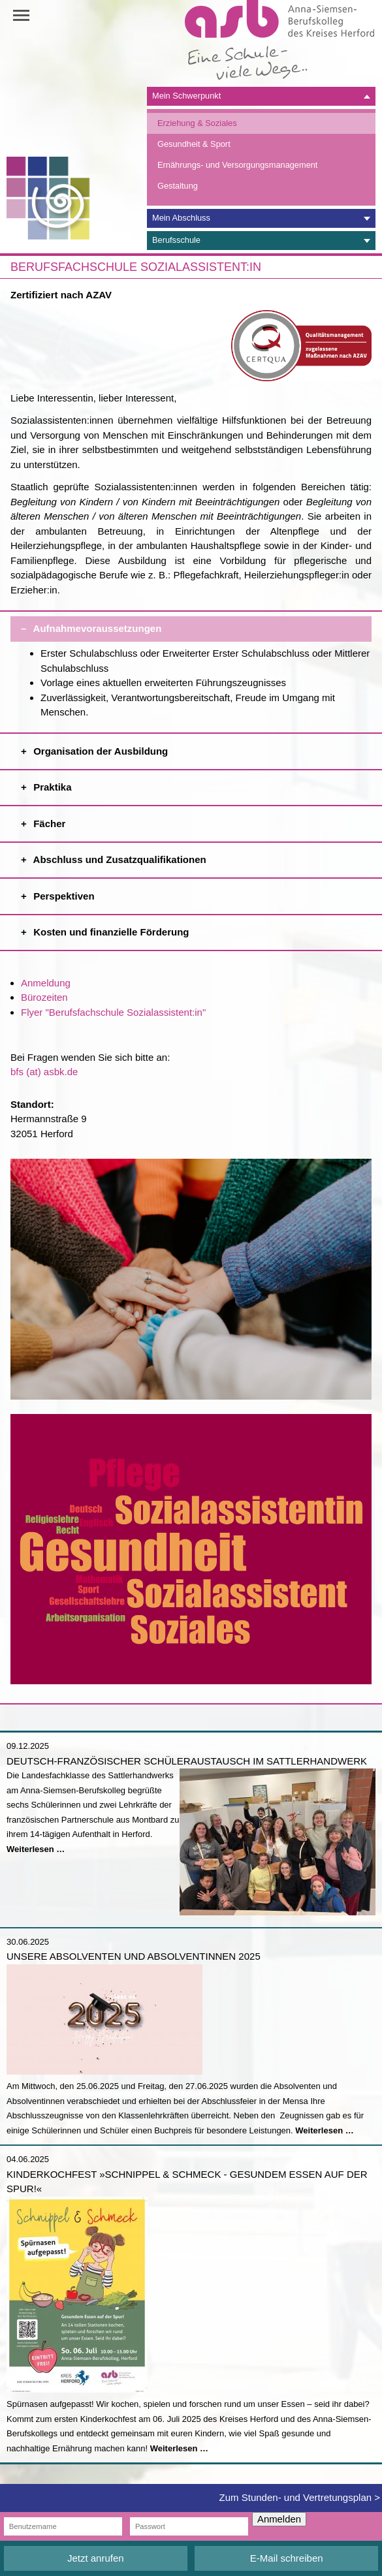  What do you see at coordinates (201, 625) in the screenshot?
I see `Aufnahmevoraussetzungen [tab]` at bounding box center [201, 625].